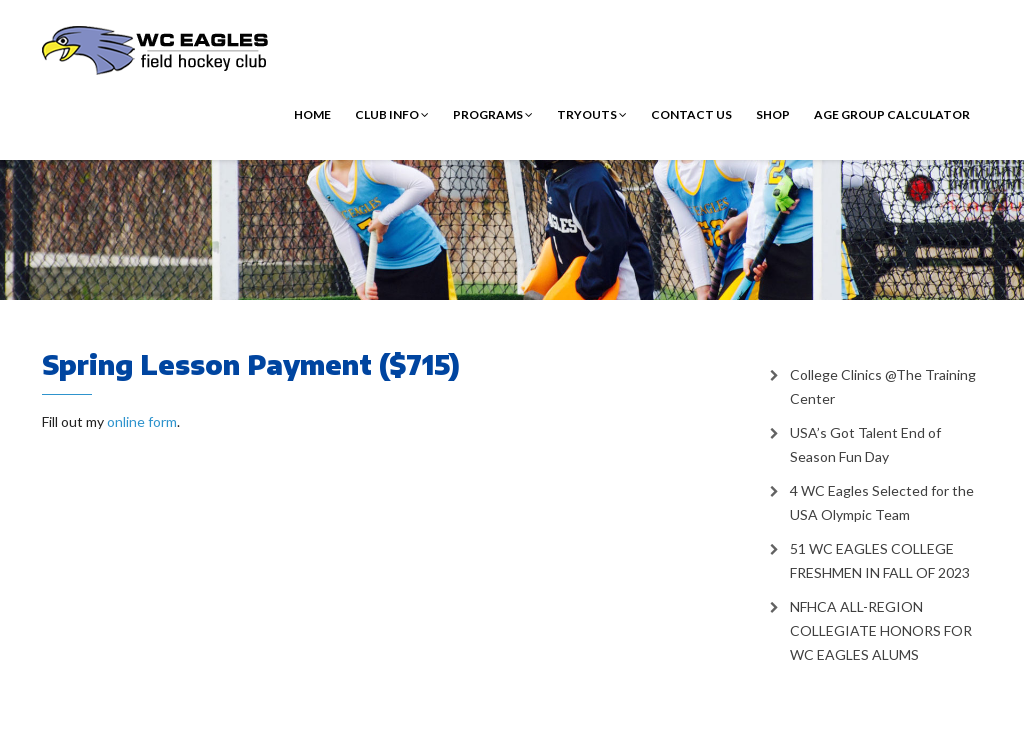 This screenshot has width=1024, height=752. What do you see at coordinates (773, 114) in the screenshot?
I see `Shop` at bounding box center [773, 114].